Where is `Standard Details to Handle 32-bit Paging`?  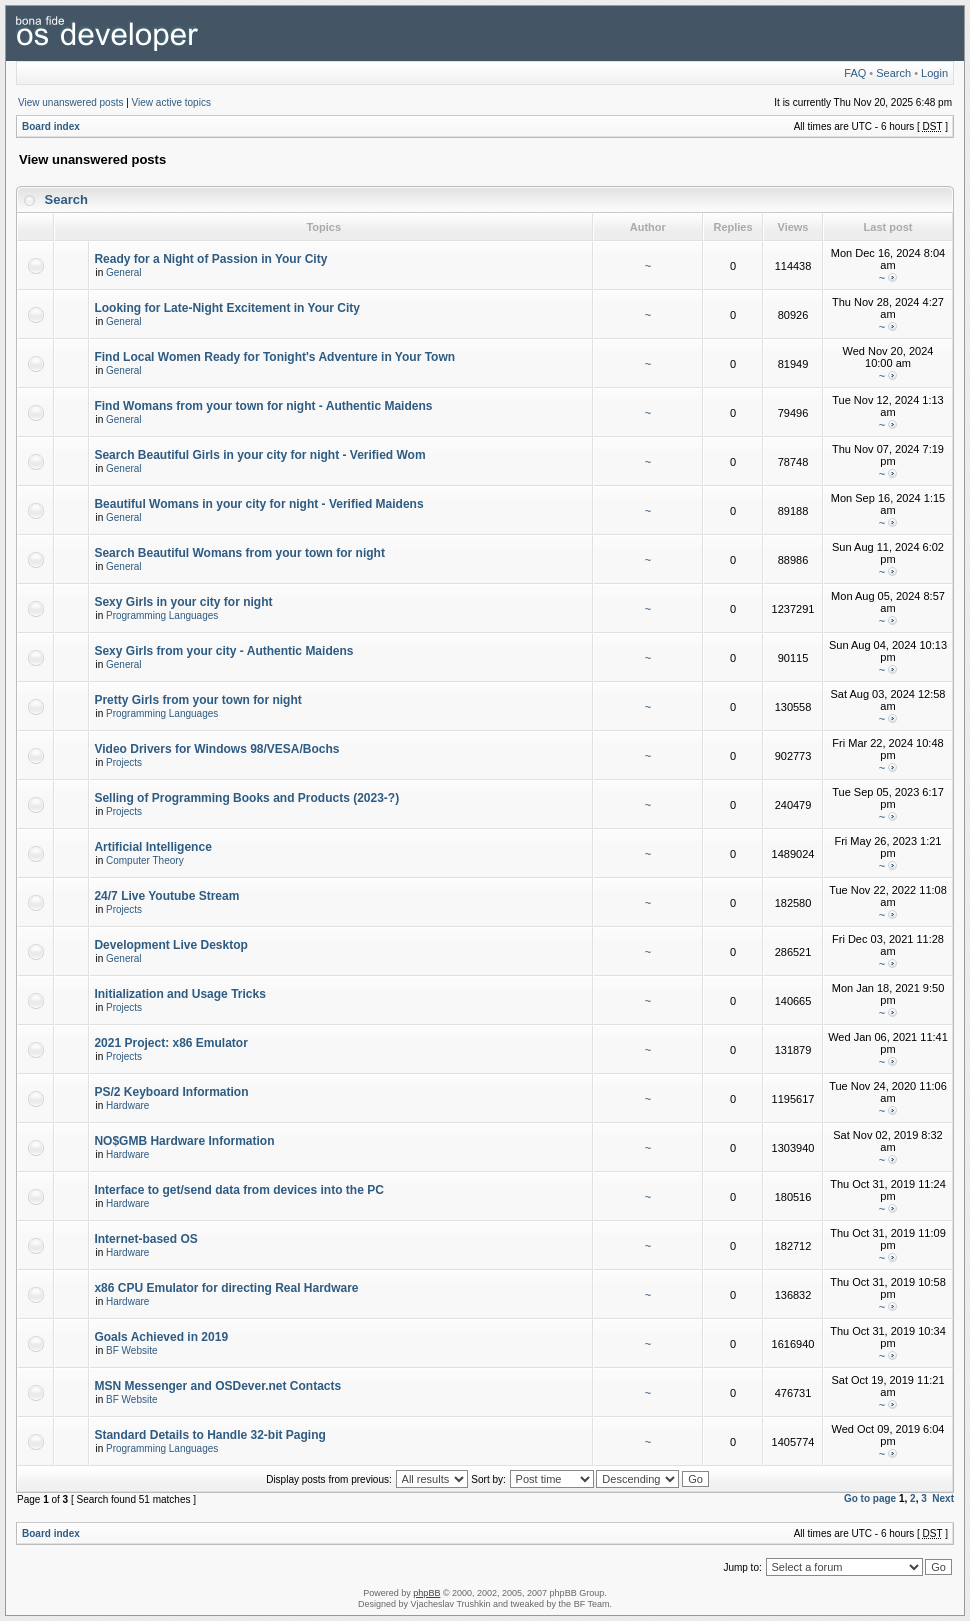
Standard Details to Handle 32-bit Paging is located at coordinates (209, 1435).